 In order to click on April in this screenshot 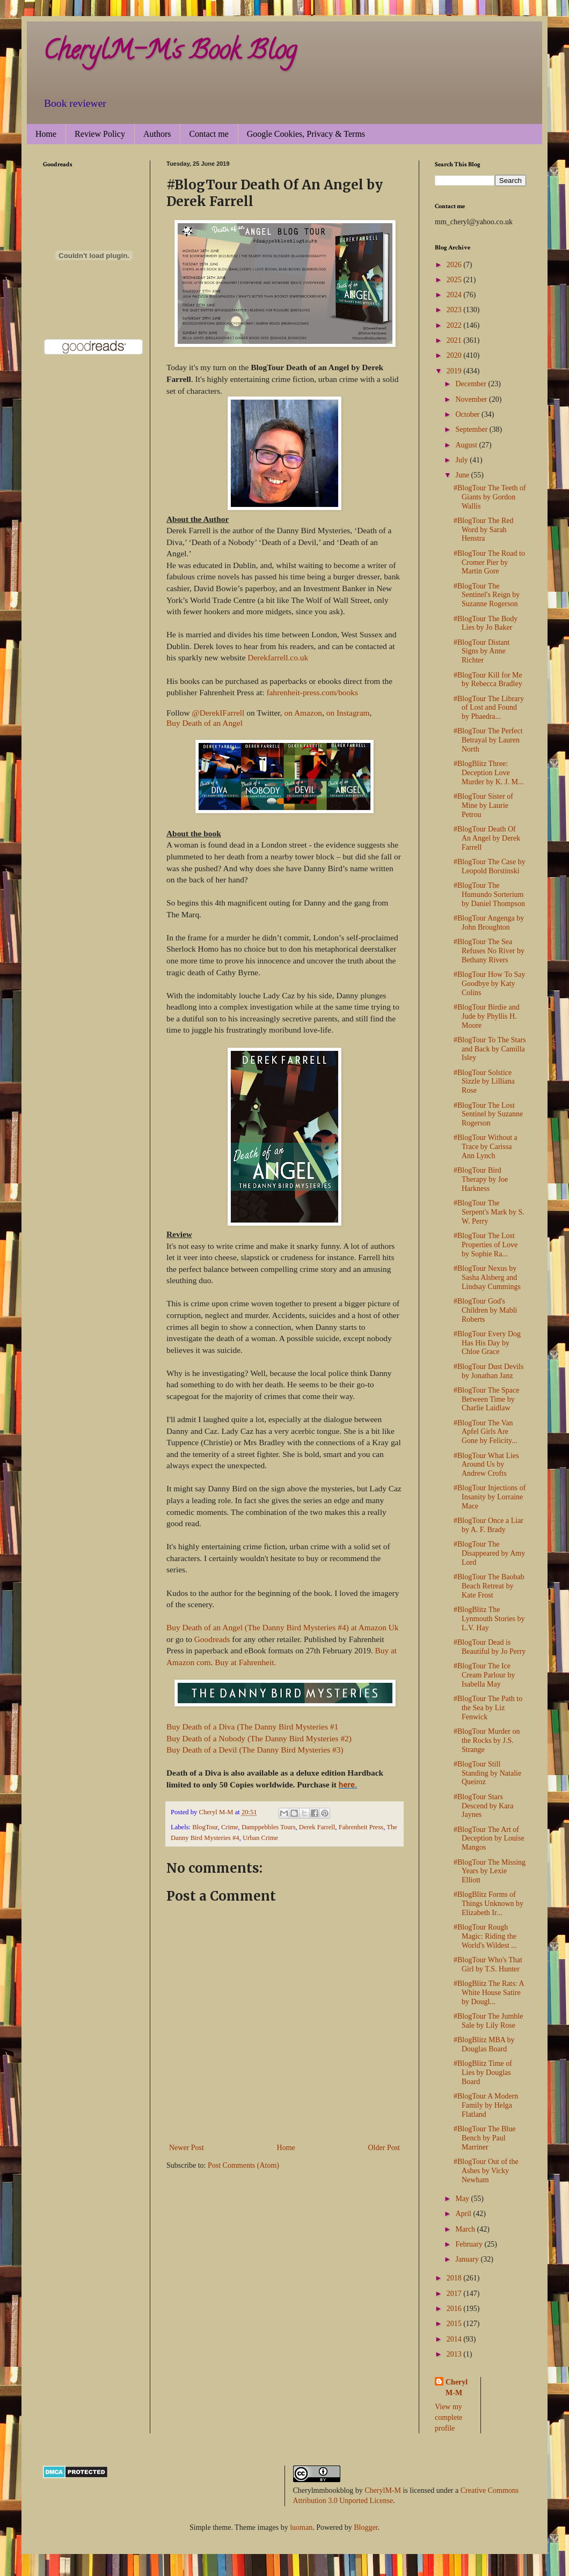, I will do `click(464, 2214)`.